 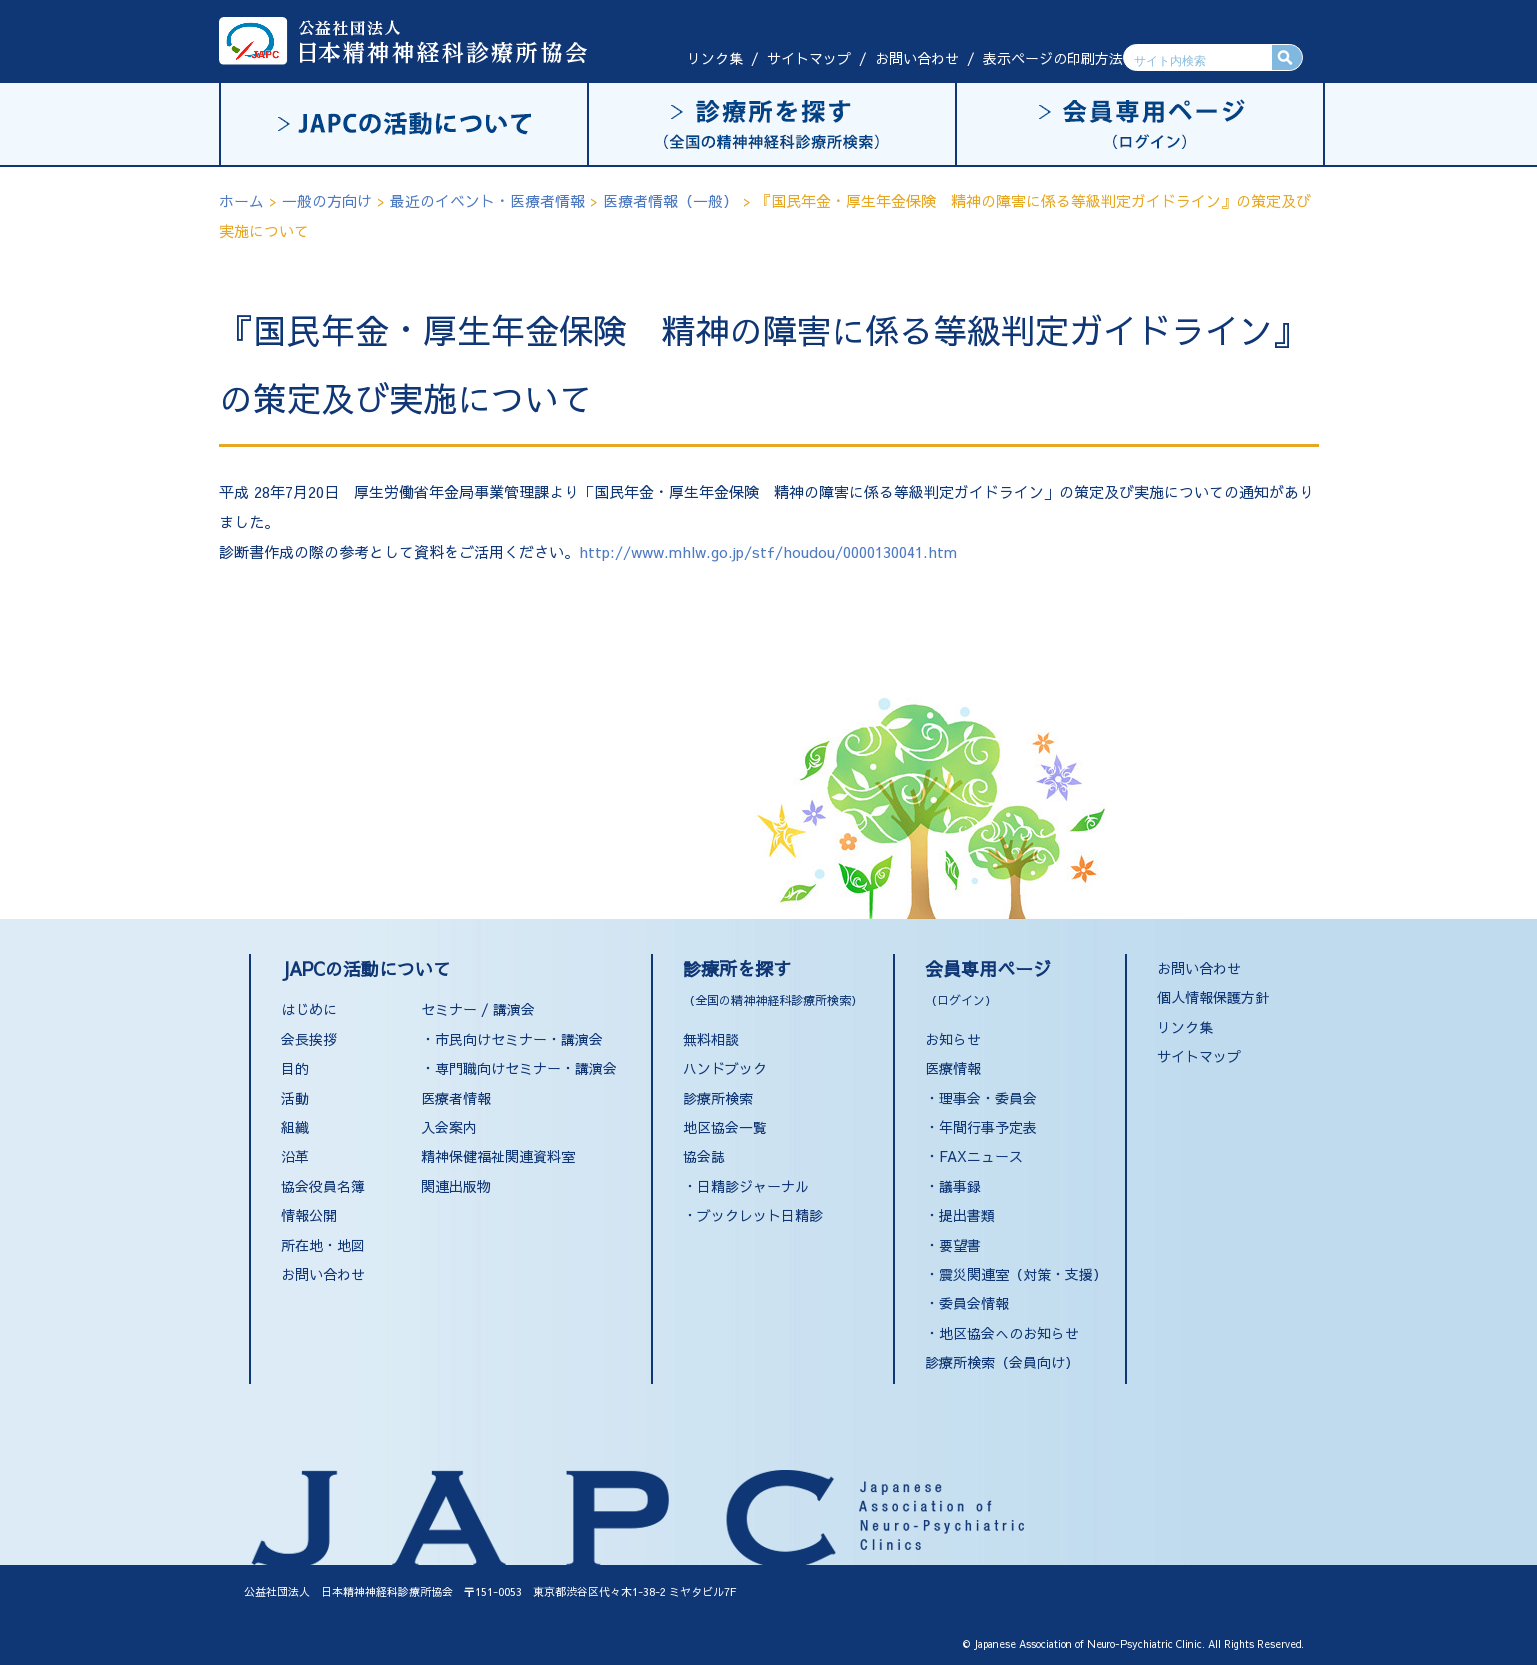 What do you see at coordinates (917, 58) in the screenshot?
I see `お問い合わせ` at bounding box center [917, 58].